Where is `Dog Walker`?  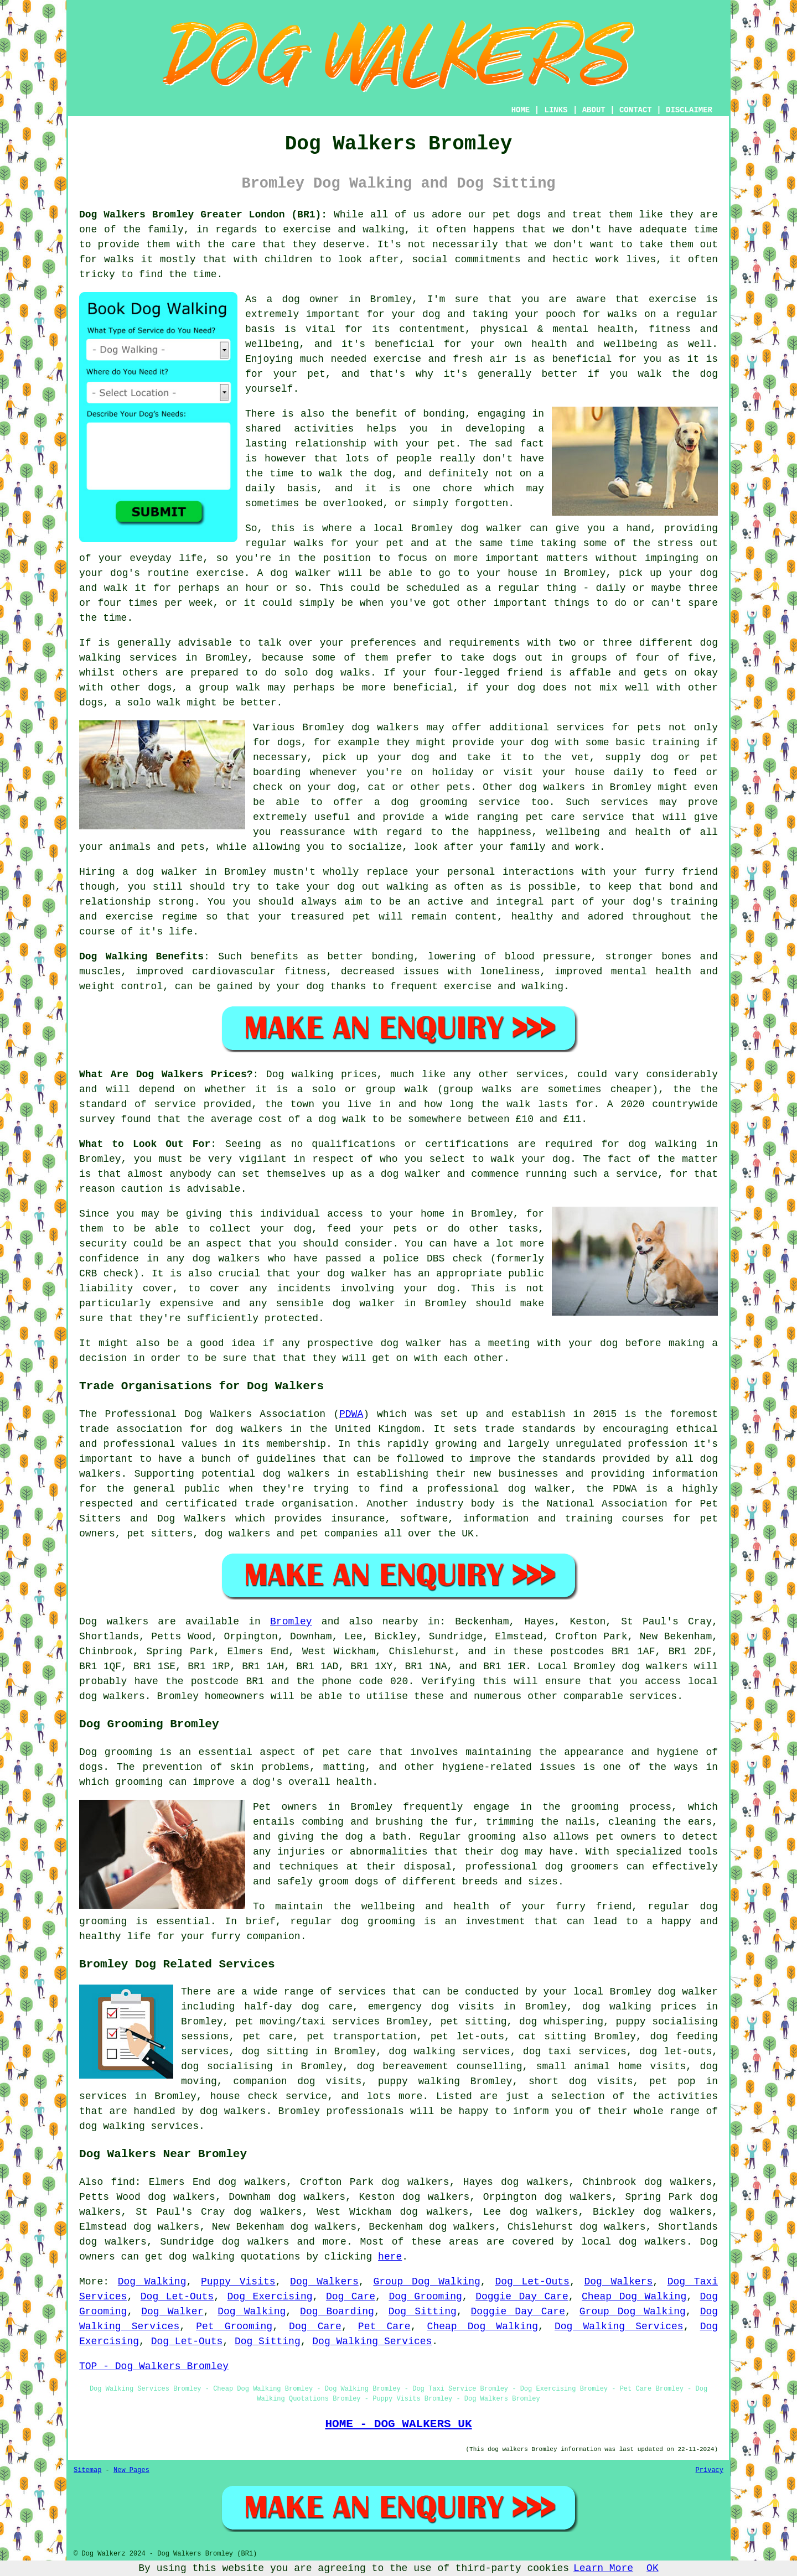
Dog Walker is located at coordinates (172, 2311).